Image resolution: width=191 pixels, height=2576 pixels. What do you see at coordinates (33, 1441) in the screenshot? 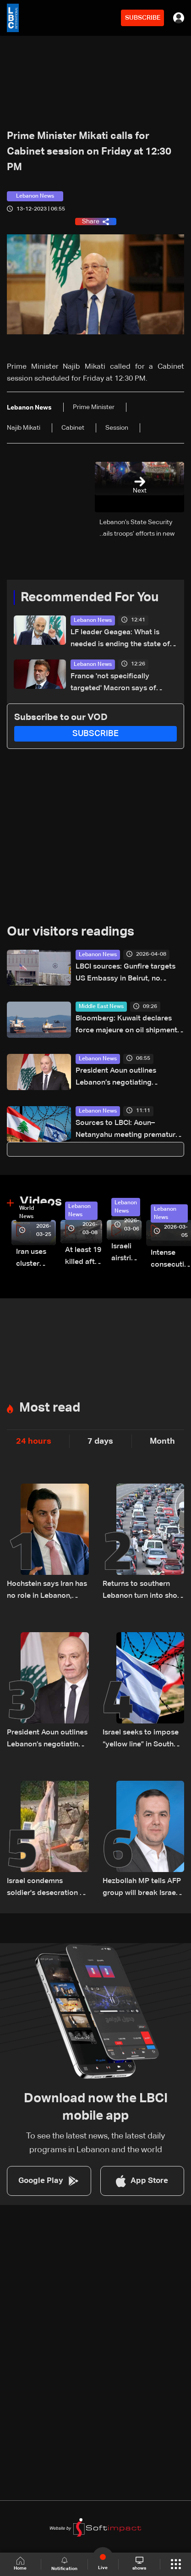
I see `24 hours` at bounding box center [33, 1441].